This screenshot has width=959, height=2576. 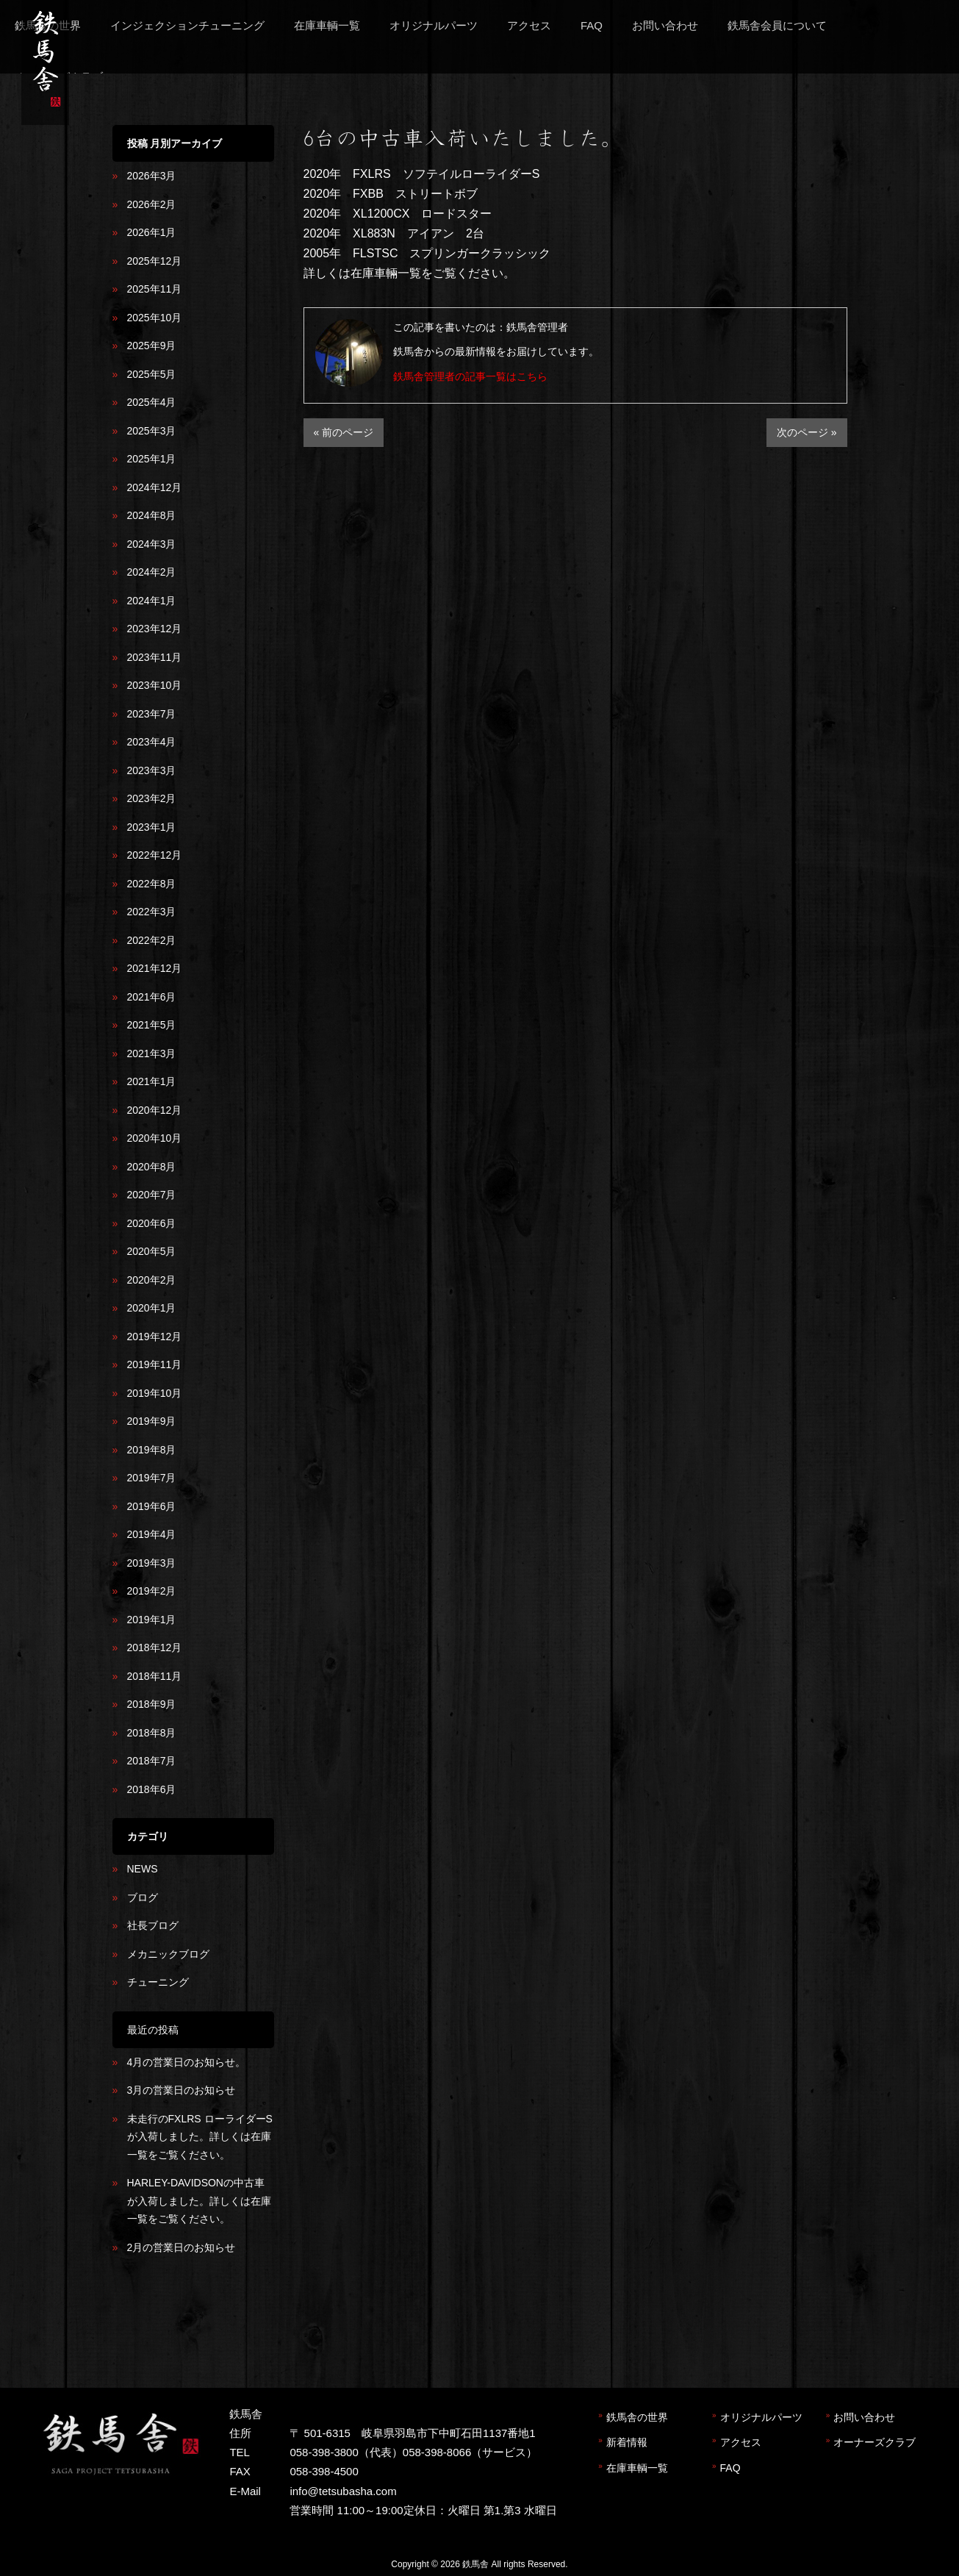 What do you see at coordinates (151, 1195) in the screenshot?
I see `2020年7月` at bounding box center [151, 1195].